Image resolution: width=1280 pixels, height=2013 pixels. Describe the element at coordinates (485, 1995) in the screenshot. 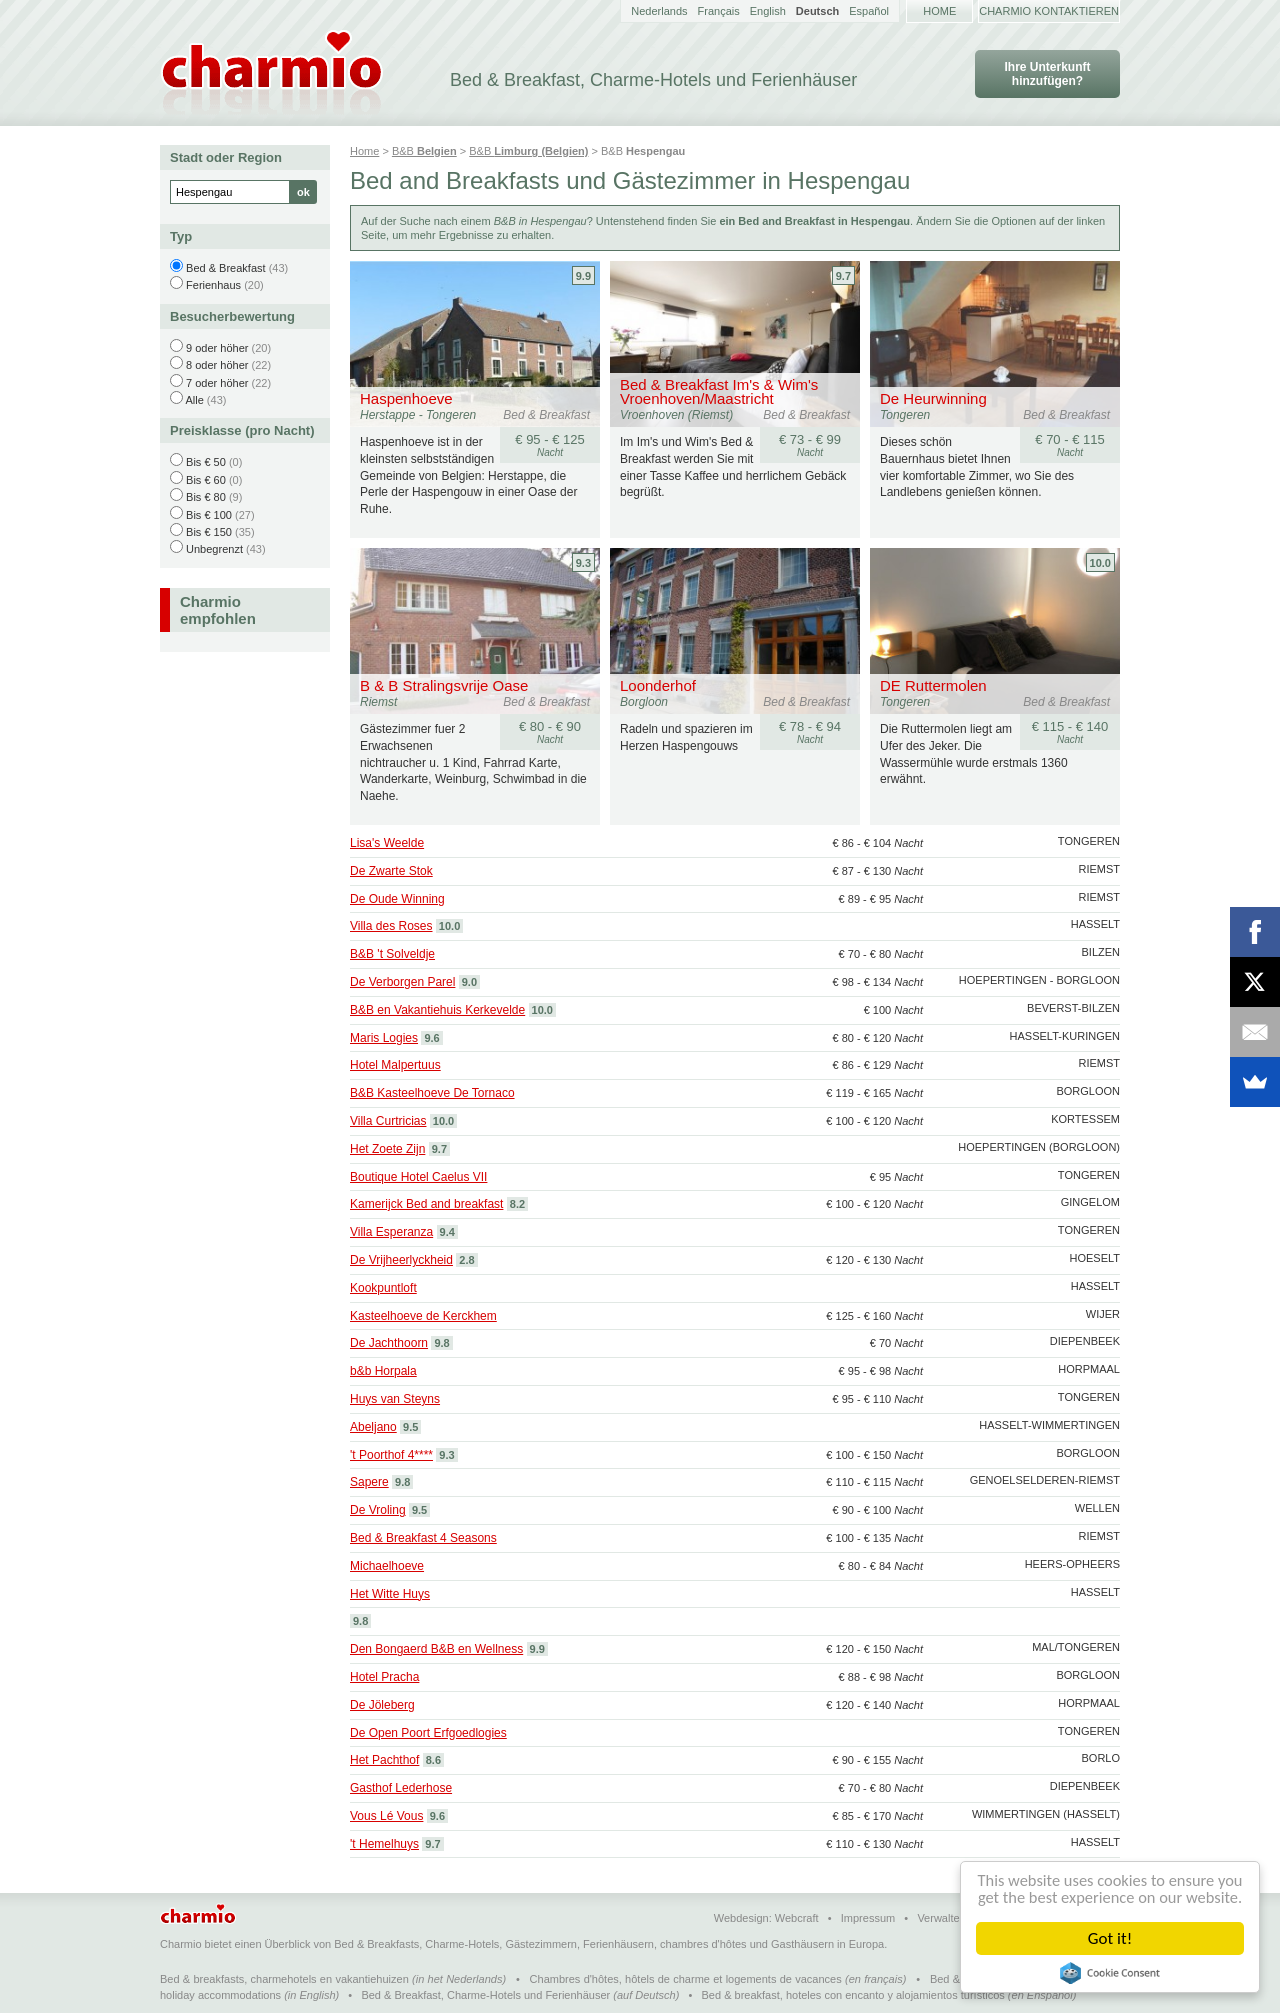

I see `Bed & Breakfast, Charme-Hotels und Ferienhäuser` at that location.